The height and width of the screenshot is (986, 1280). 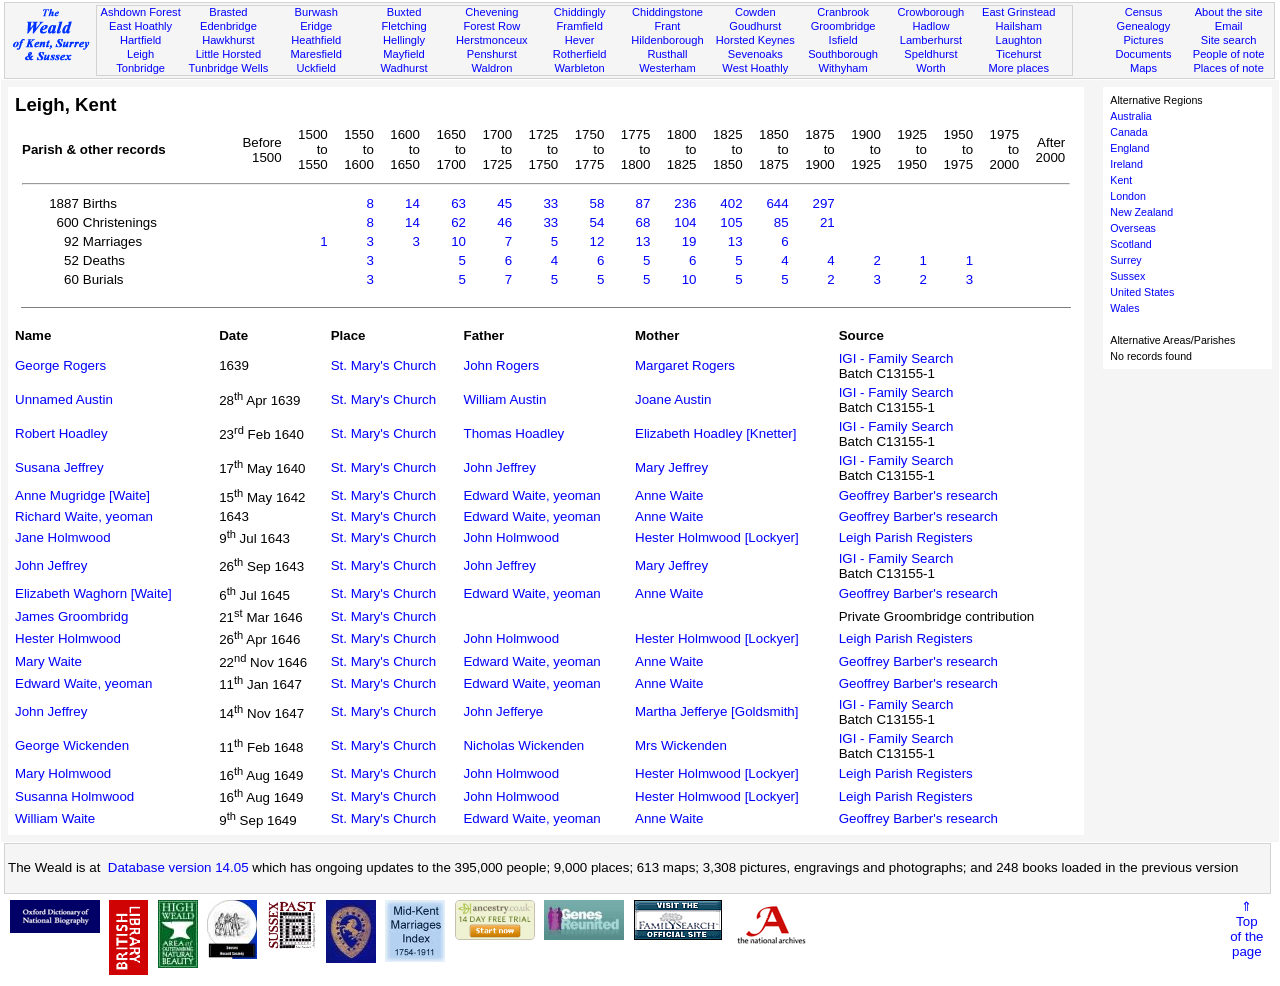 I want to click on Hildenborough, so click(x=667, y=40).